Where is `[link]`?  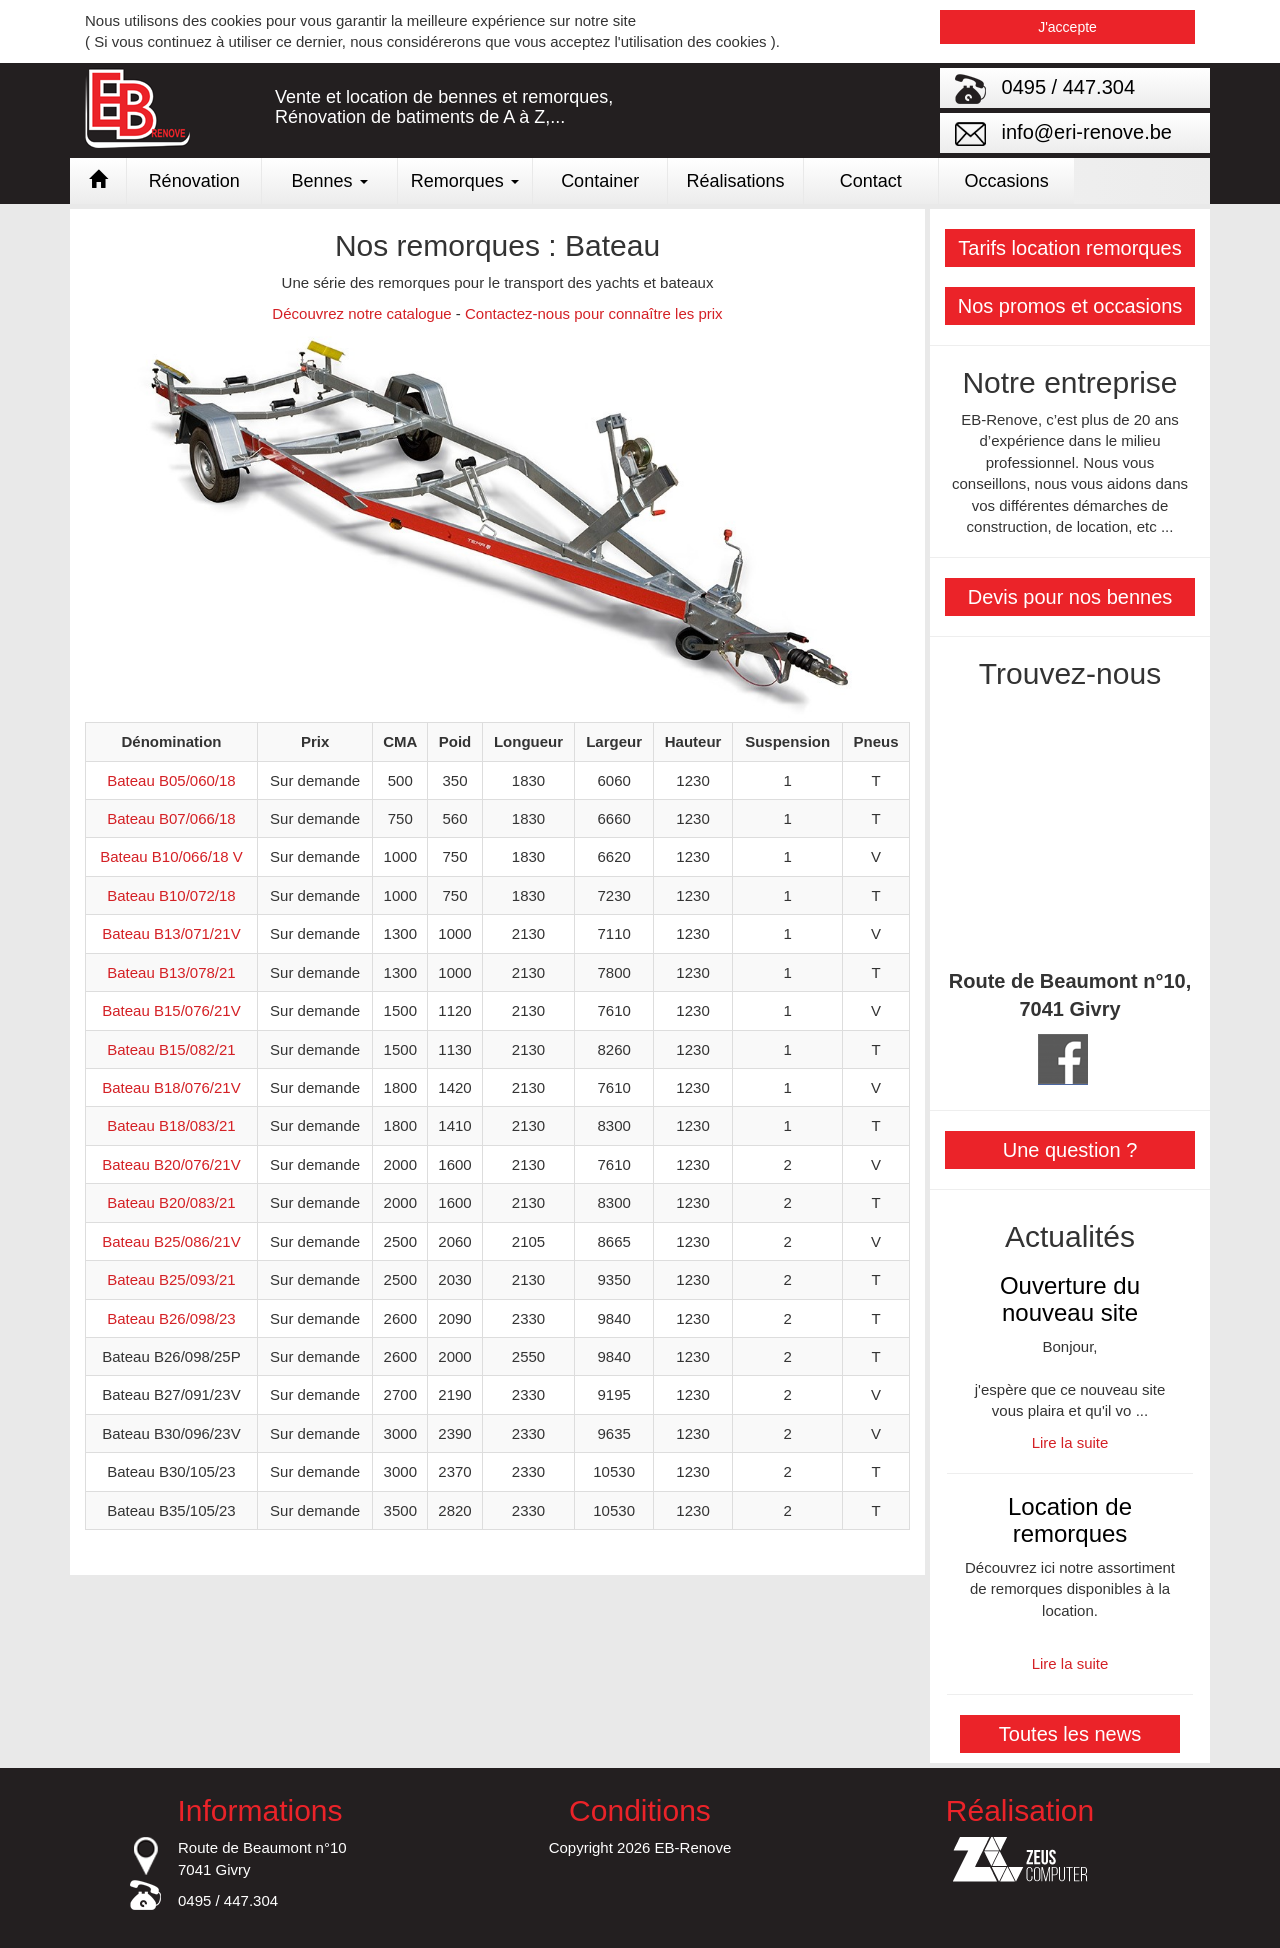 [link] is located at coordinates (640, 181).